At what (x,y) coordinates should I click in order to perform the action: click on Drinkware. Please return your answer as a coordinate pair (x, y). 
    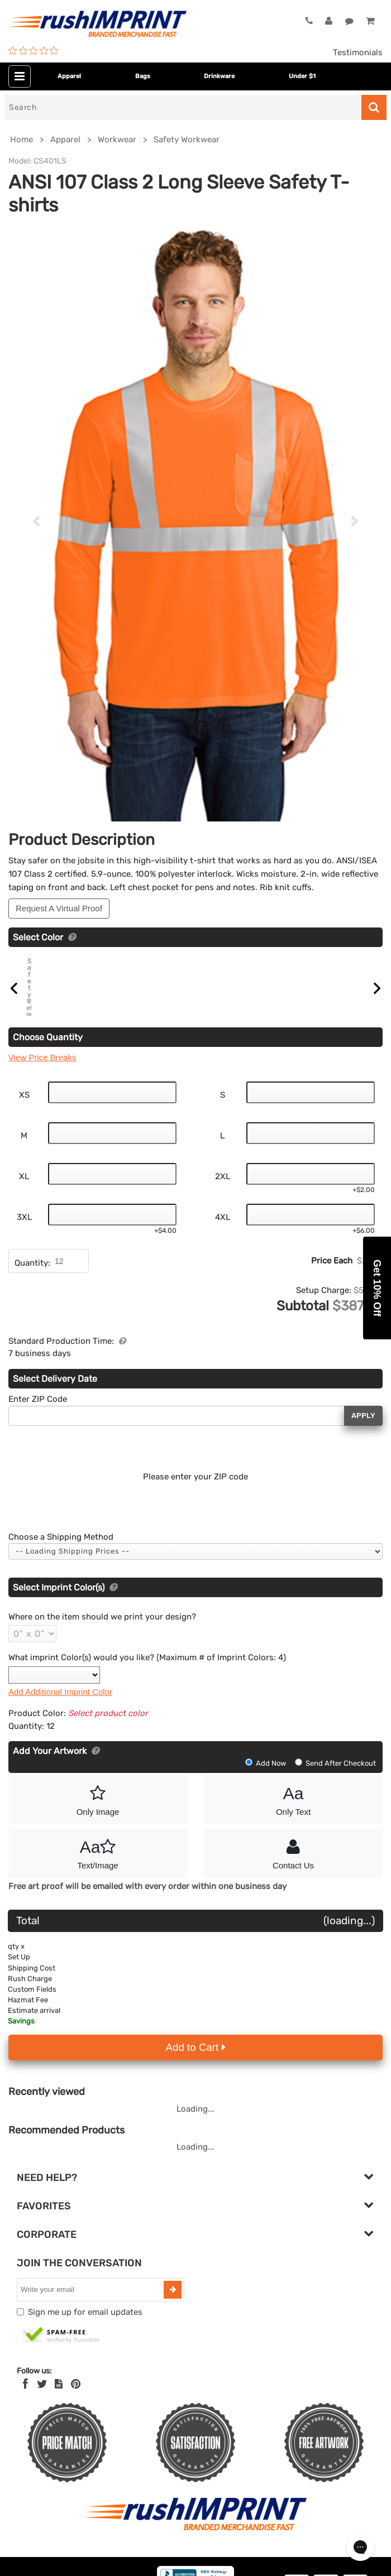
    Looking at the image, I should click on (219, 76).